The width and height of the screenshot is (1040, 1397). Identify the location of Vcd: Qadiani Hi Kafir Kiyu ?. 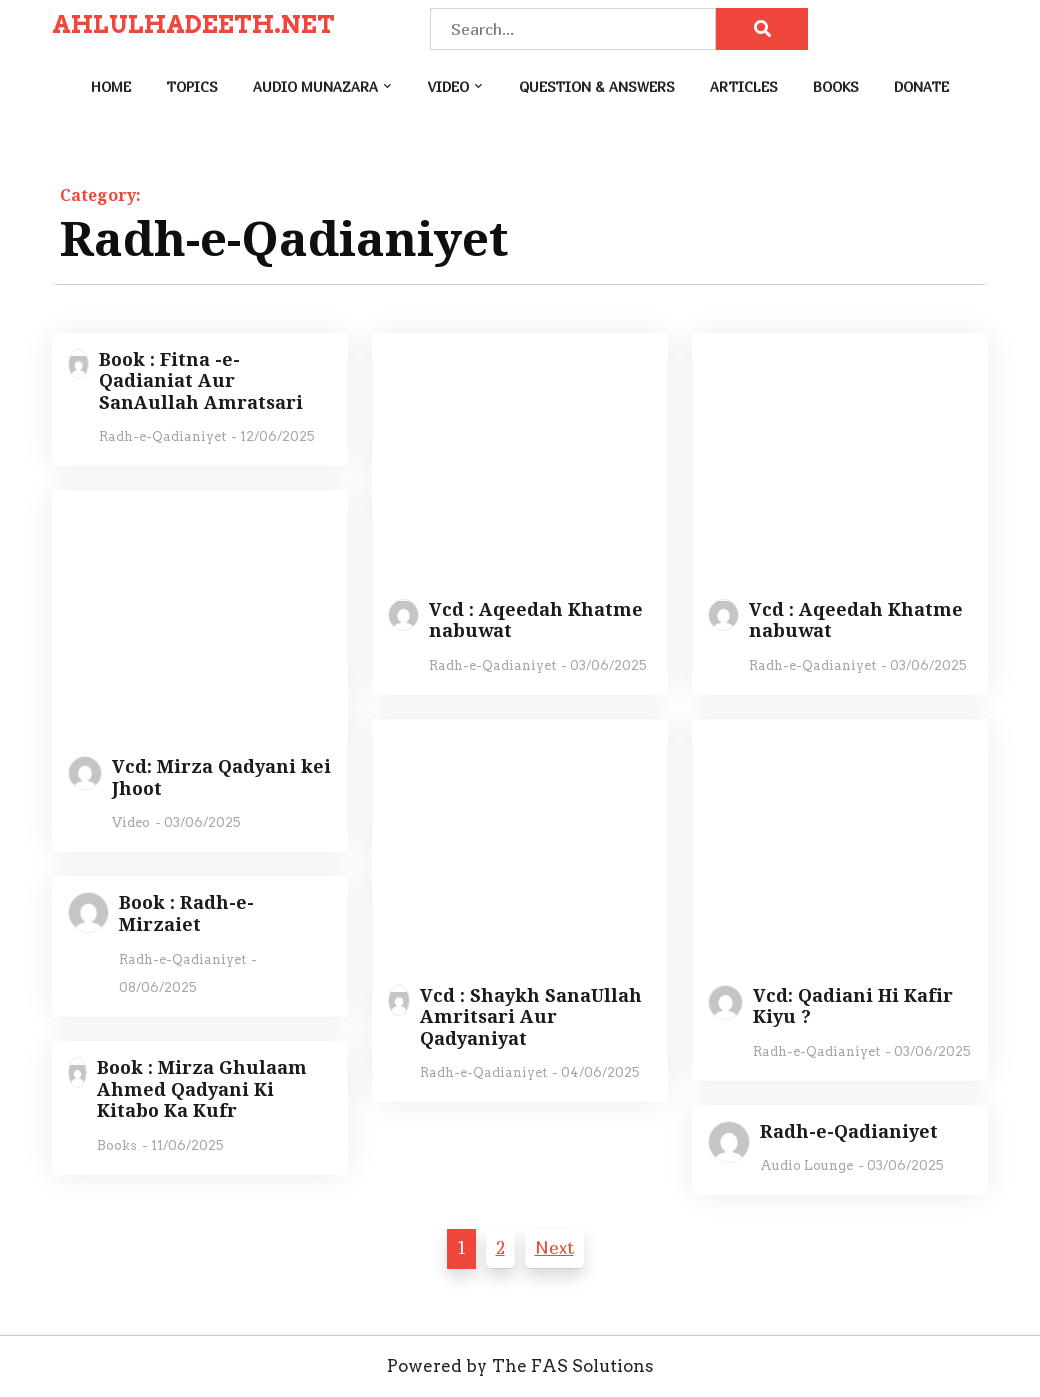
(853, 1006).